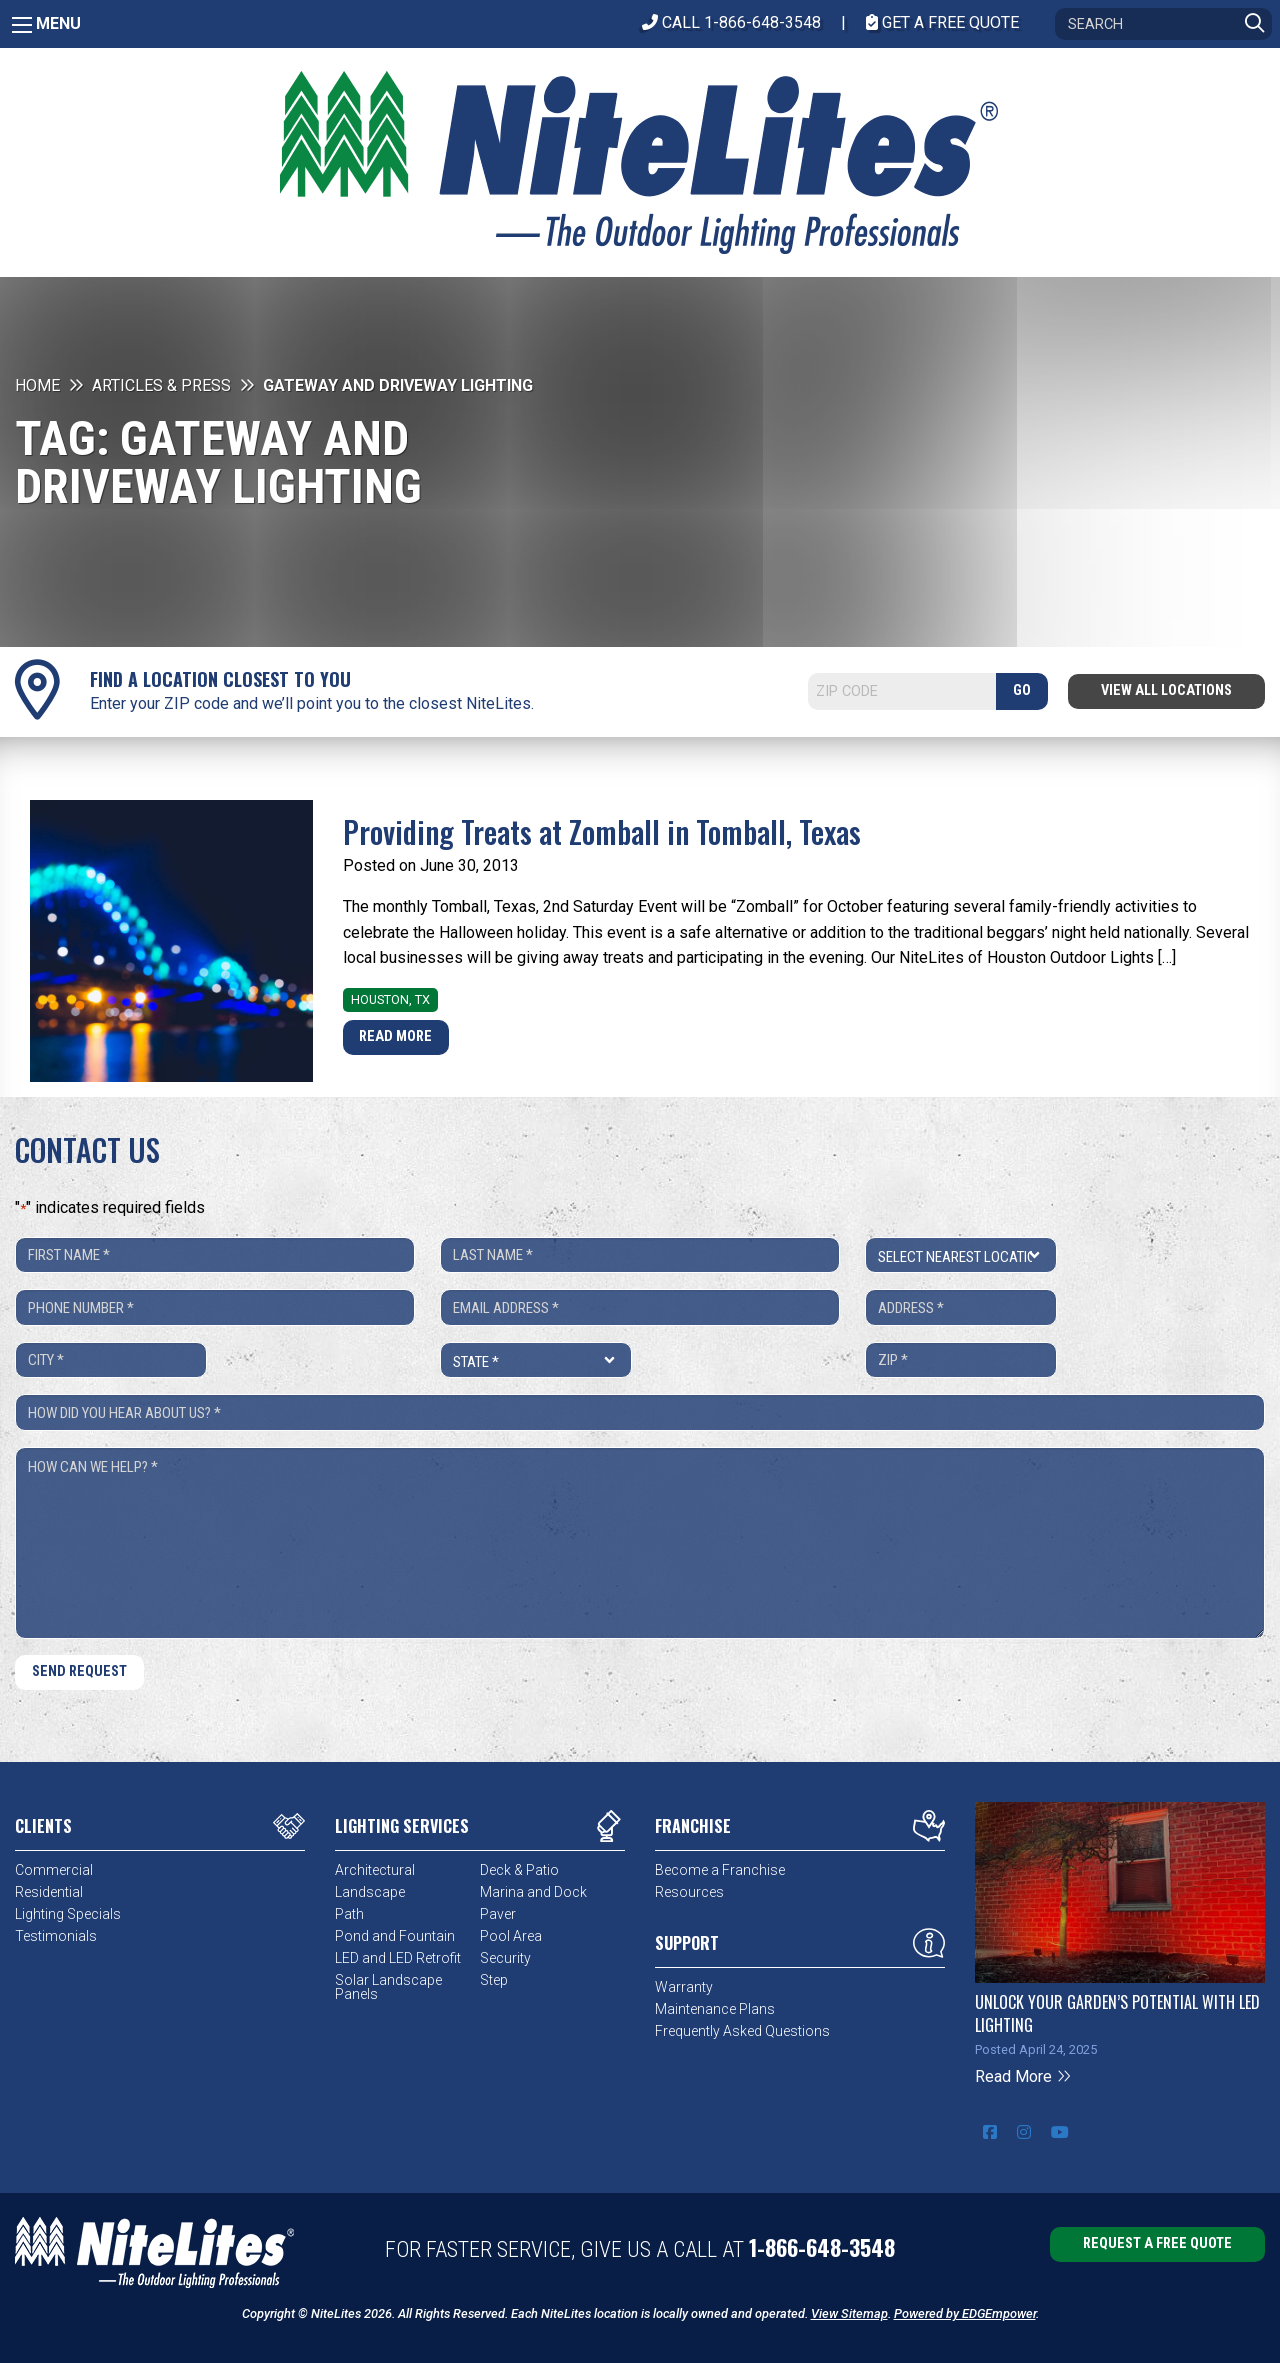 The width and height of the screenshot is (1280, 2363). What do you see at coordinates (519, 1870) in the screenshot?
I see `Deck & Patio` at bounding box center [519, 1870].